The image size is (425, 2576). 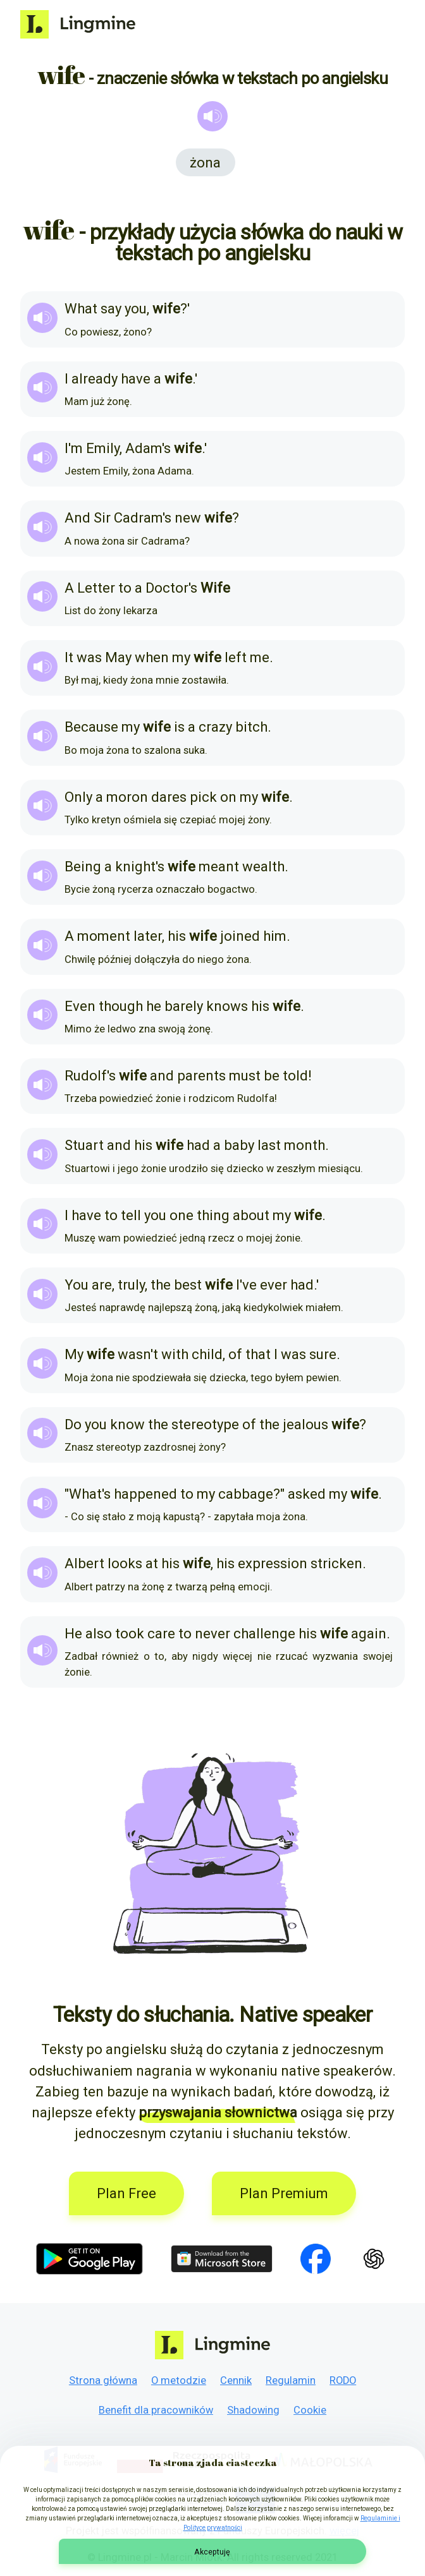 What do you see at coordinates (245, 1076) in the screenshot?
I see `must` at bounding box center [245, 1076].